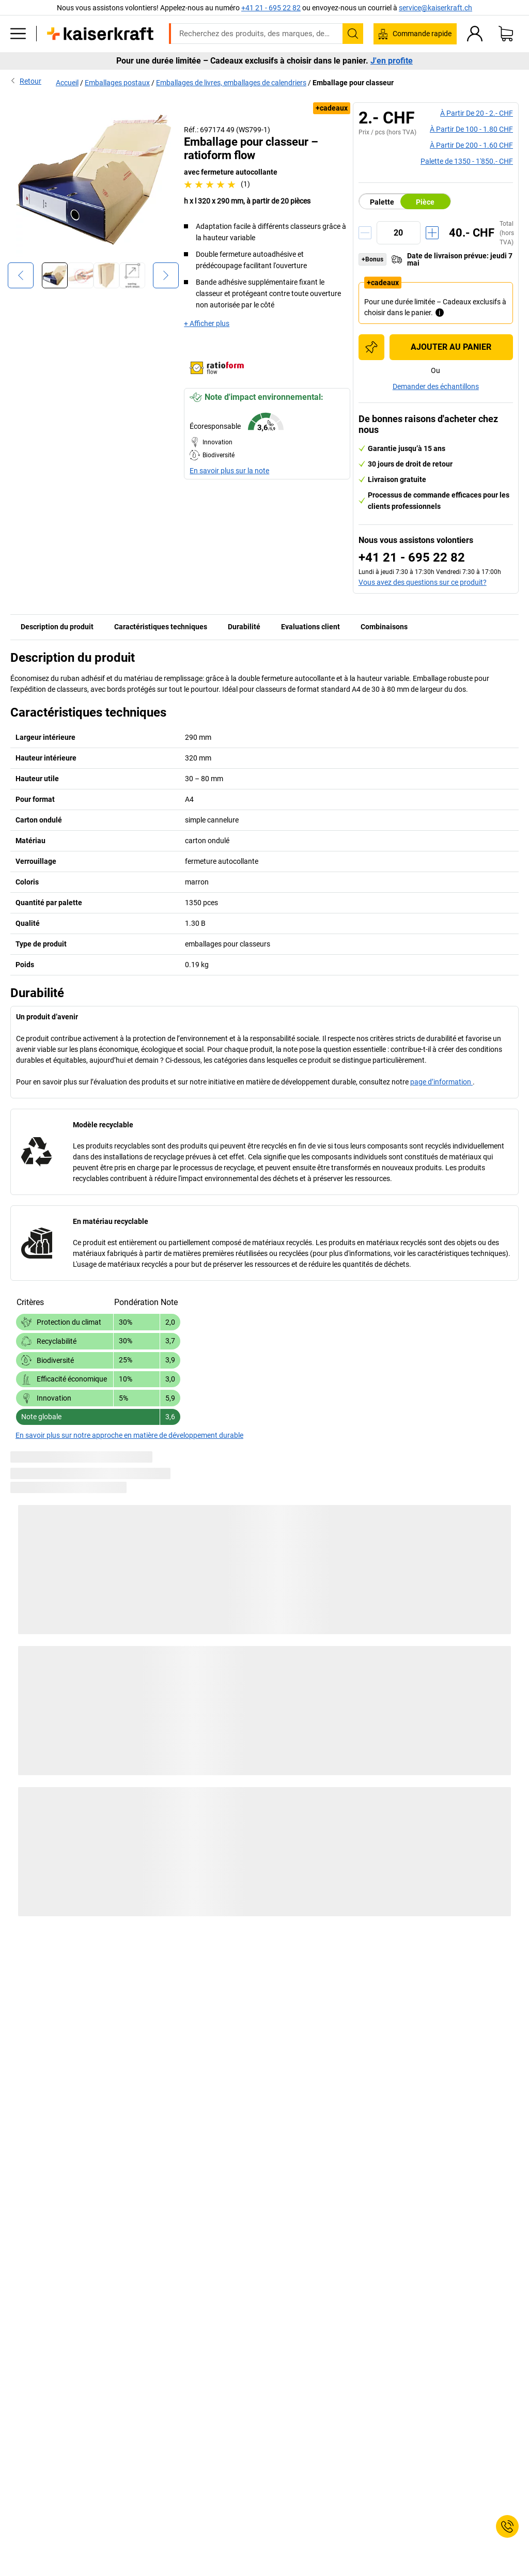 Image resolution: width=529 pixels, height=2576 pixels. I want to click on Evaluations client [tab], so click(310, 627).